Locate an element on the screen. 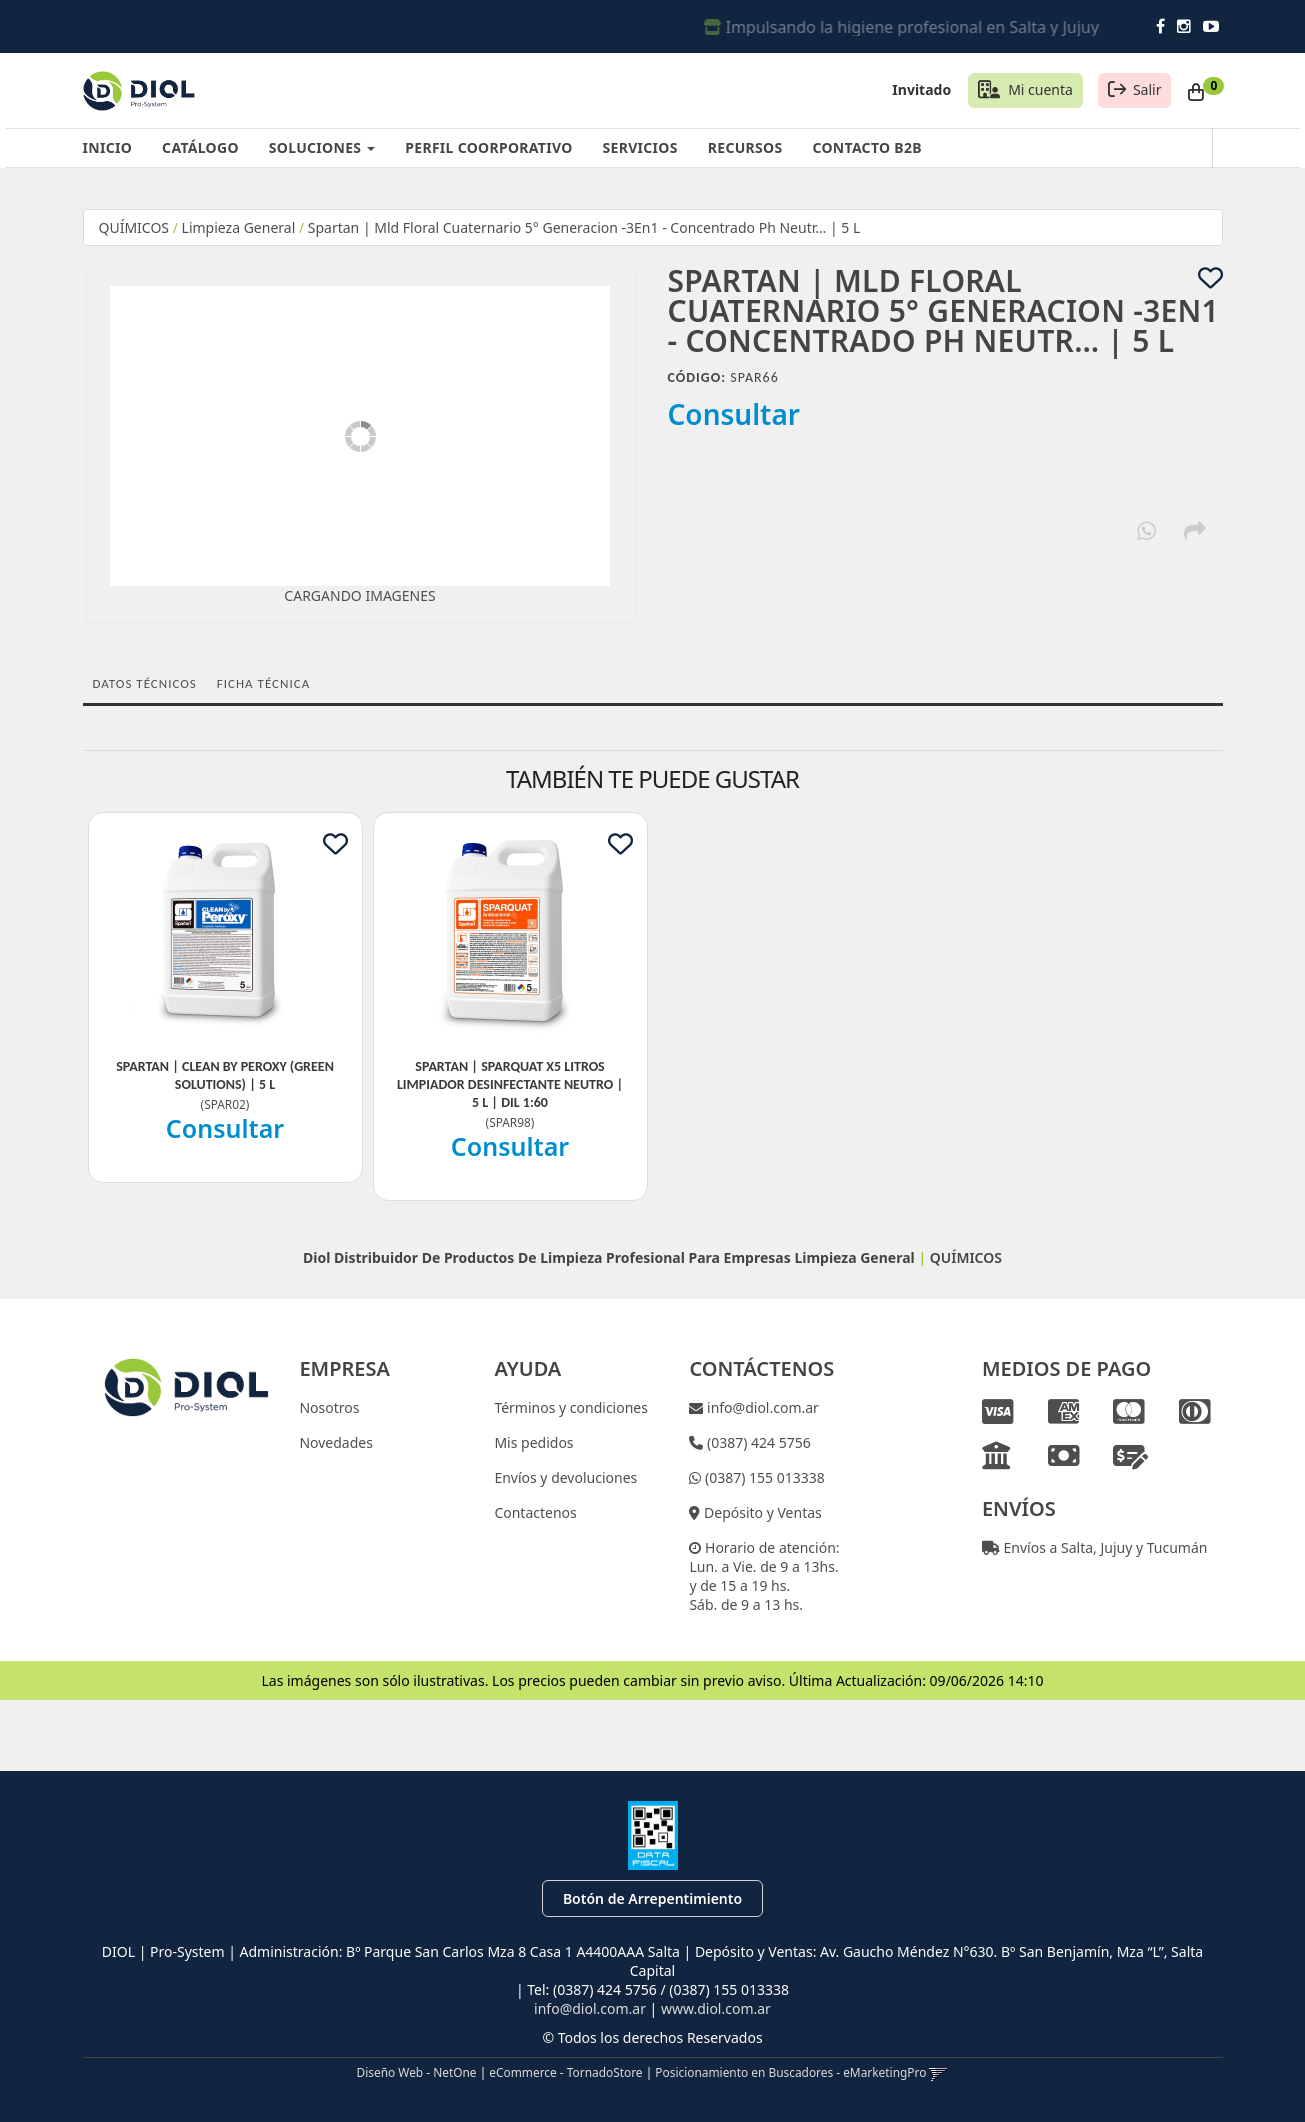 This screenshot has width=1305, height=2122. Limpieza General is located at coordinates (240, 227).